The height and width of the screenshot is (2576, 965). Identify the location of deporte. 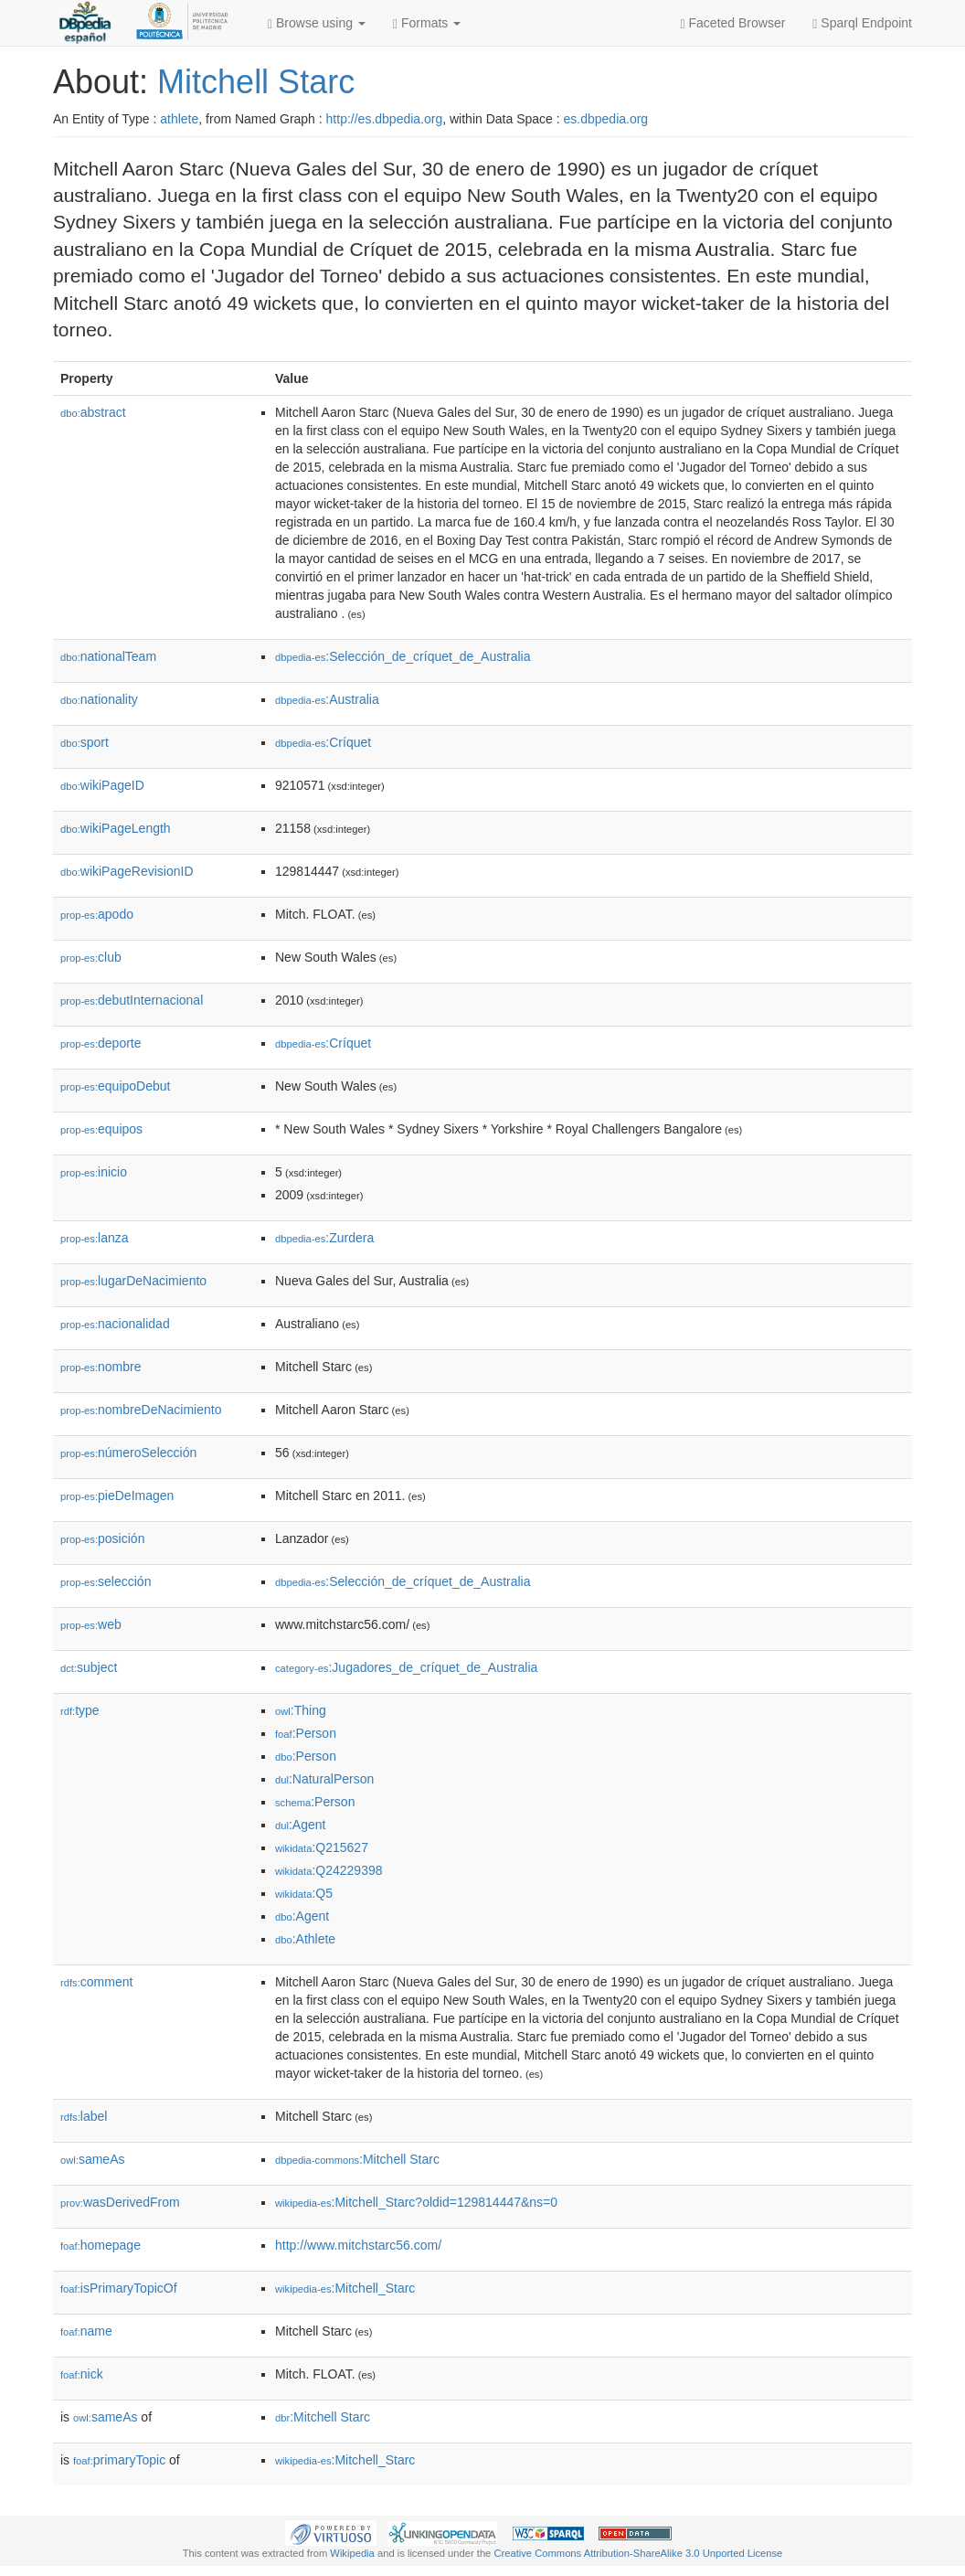
(101, 1043).